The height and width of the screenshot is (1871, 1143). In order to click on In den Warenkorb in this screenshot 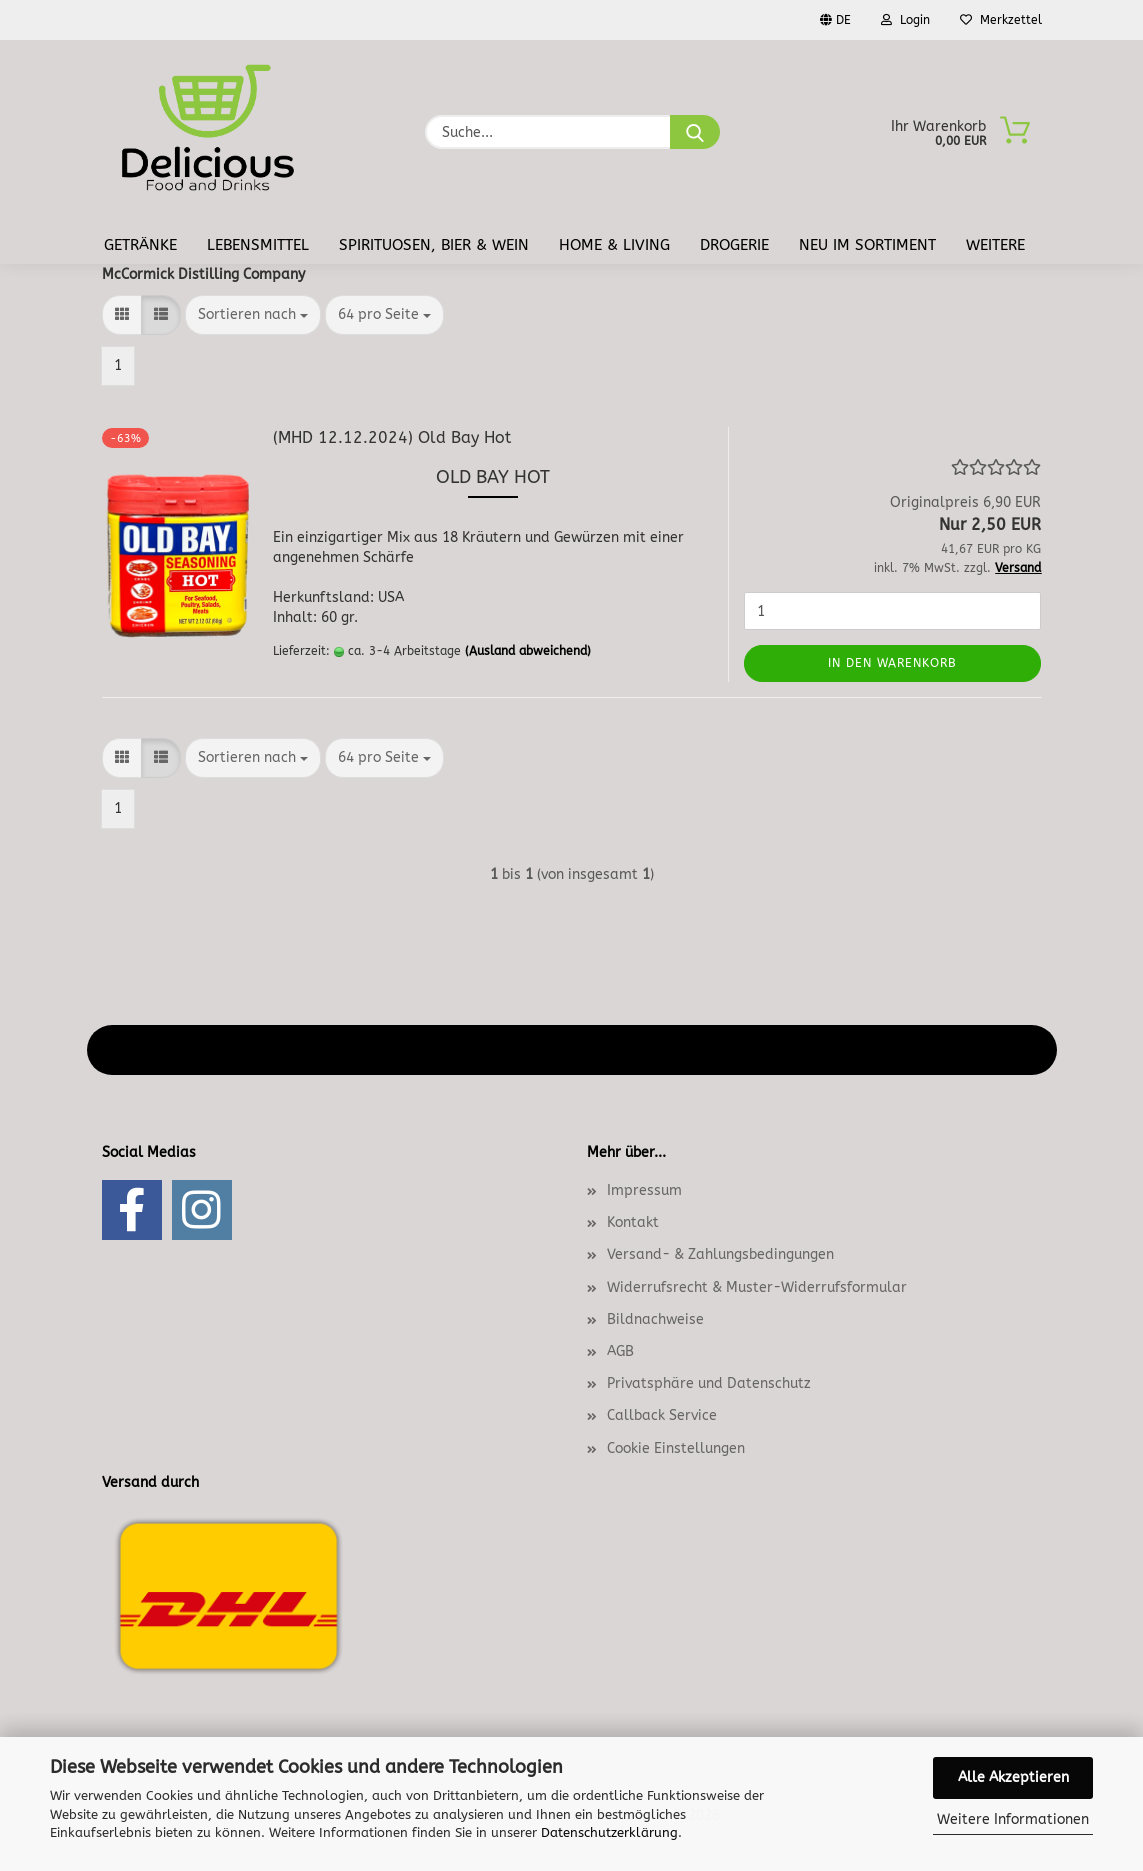, I will do `click(892, 663)`.